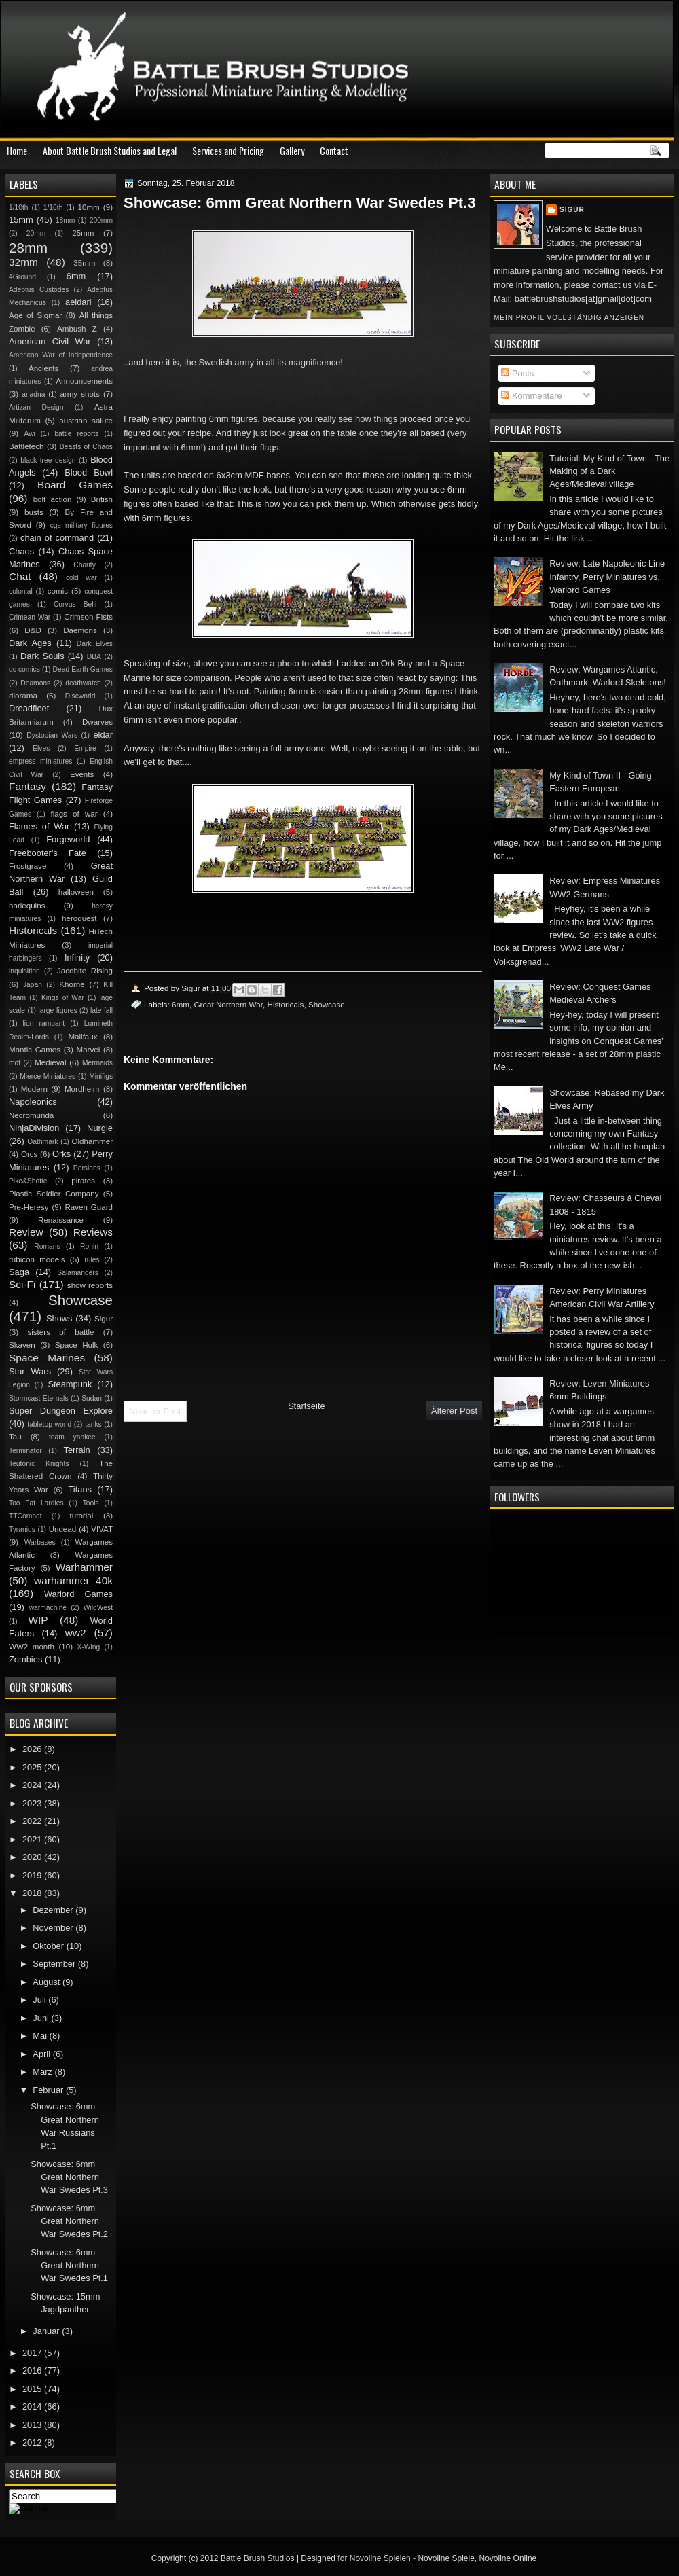  Describe the element at coordinates (33, 2353) in the screenshot. I see `2017` at that location.